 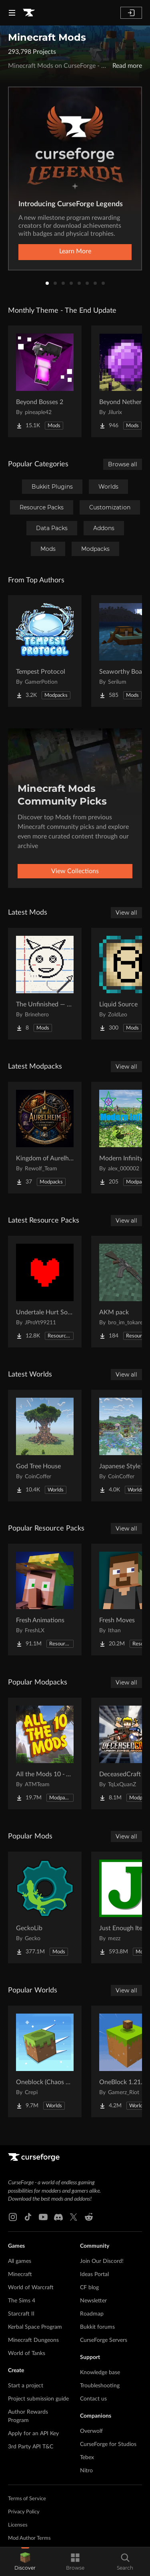 What do you see at coordinates (18, 2525) in the screenshot?
I see `Licenses` at bounding box center [18, 2525].